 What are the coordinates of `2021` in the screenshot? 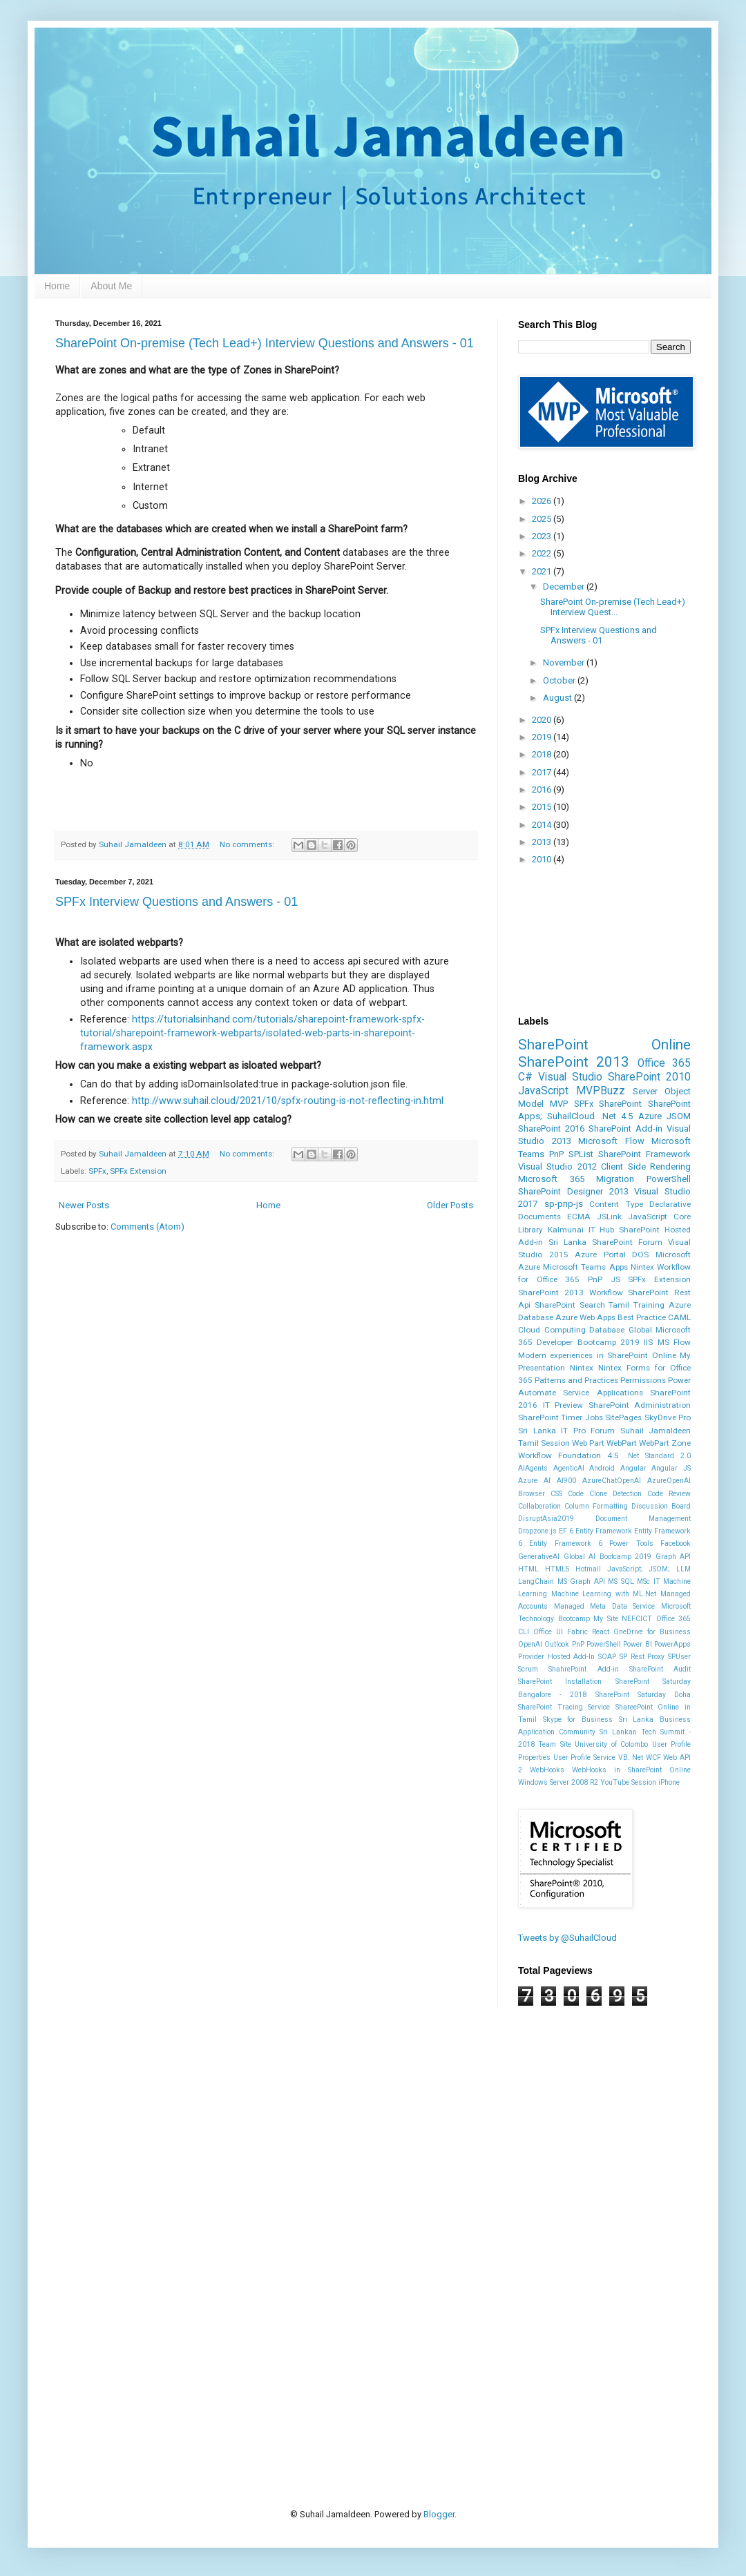 It's located at (542, 571).